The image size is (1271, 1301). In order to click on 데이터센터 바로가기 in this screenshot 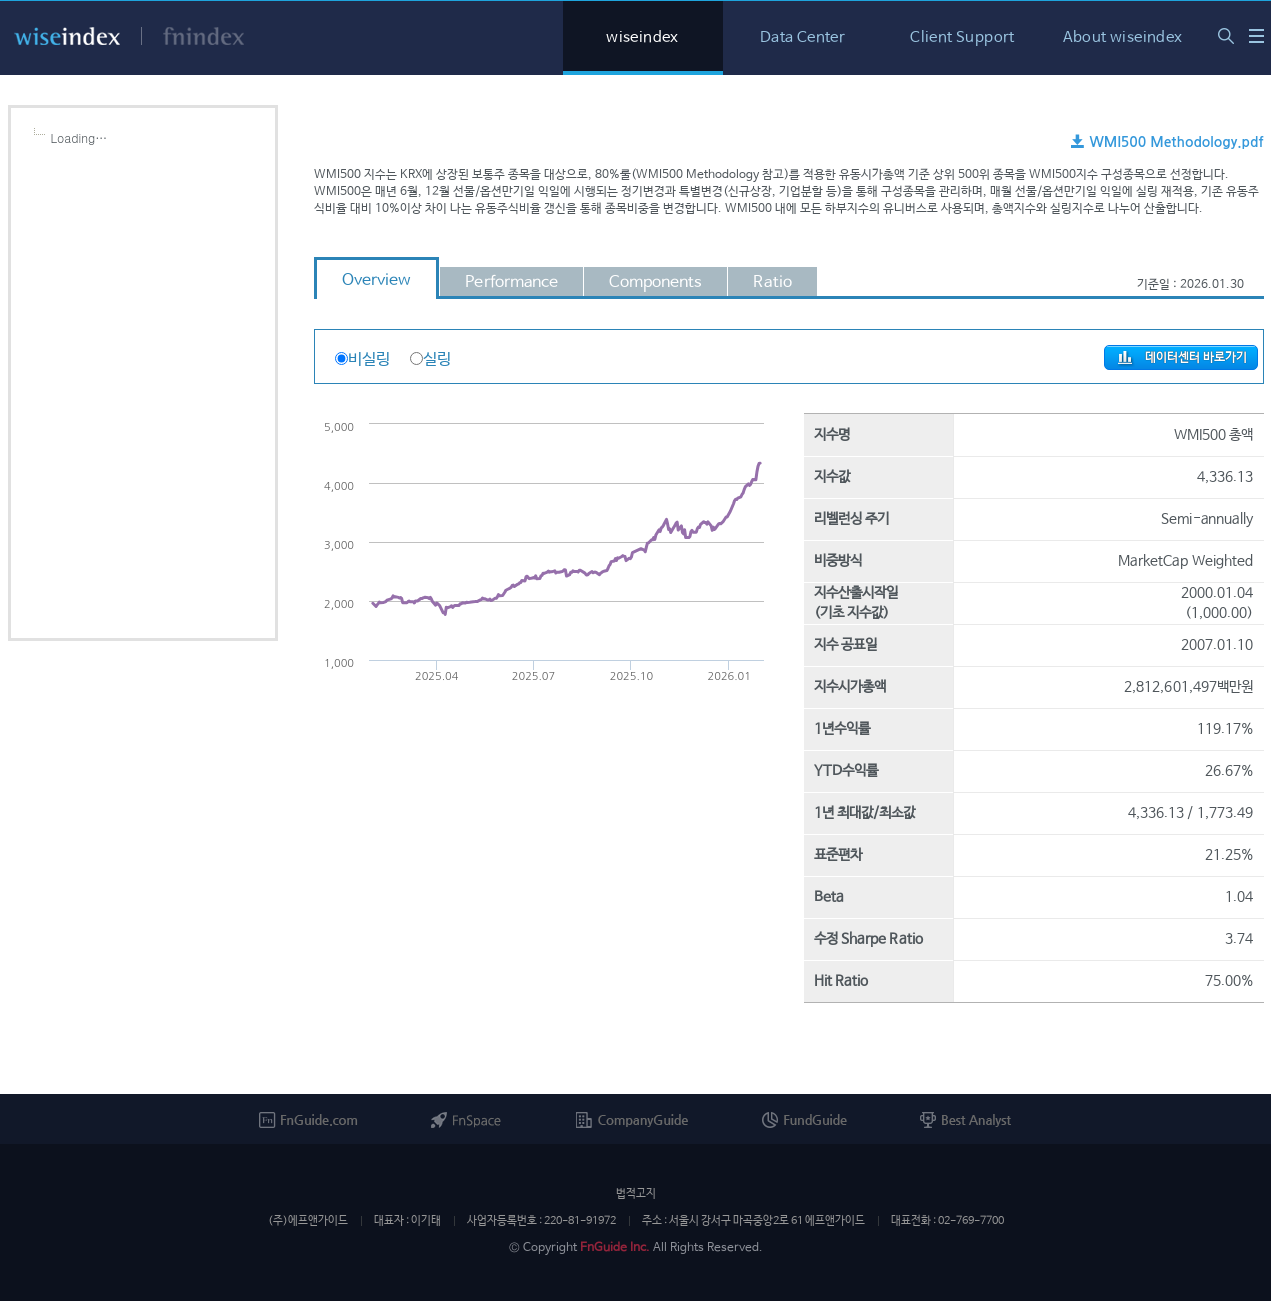, I will do `click(1180, 358)`.